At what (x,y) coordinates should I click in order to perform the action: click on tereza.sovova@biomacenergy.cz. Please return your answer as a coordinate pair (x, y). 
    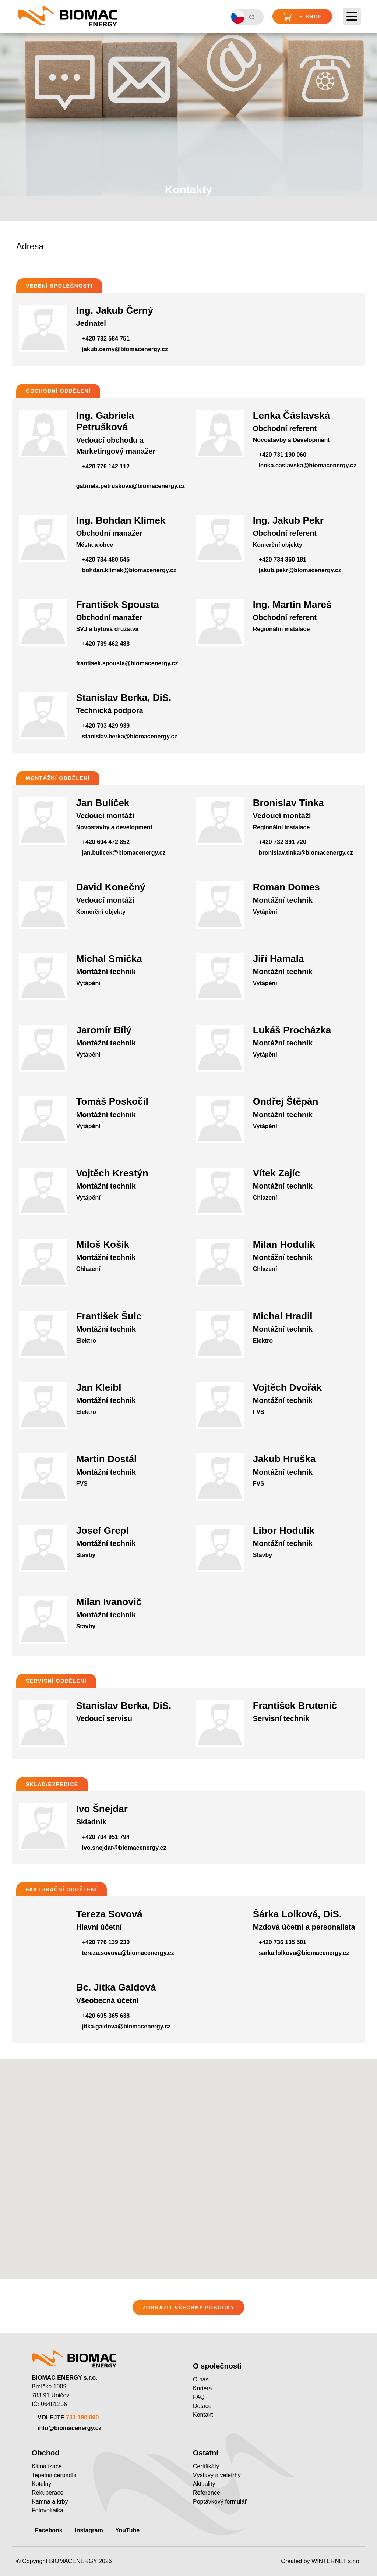
    Looking at the image, I should click on (128, 1953).